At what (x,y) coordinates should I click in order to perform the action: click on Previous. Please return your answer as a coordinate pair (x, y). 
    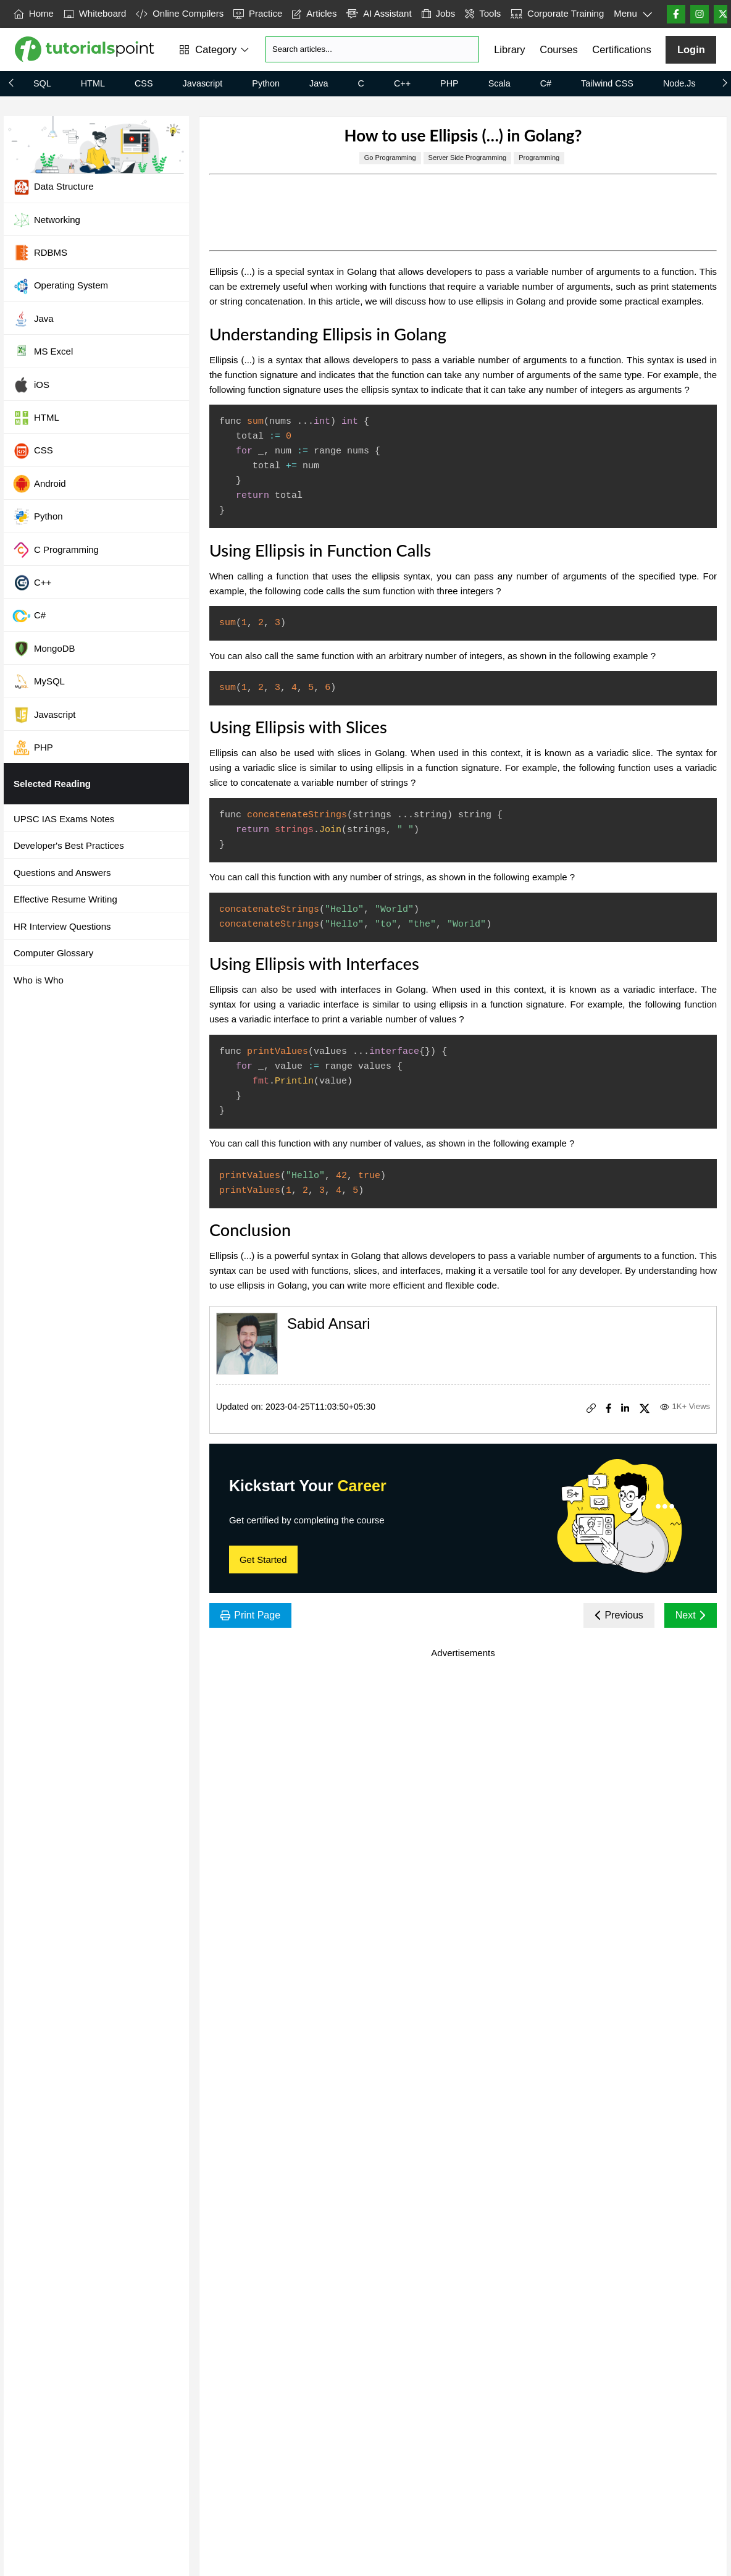
    Looking at the image, I should click on (619, 1615).